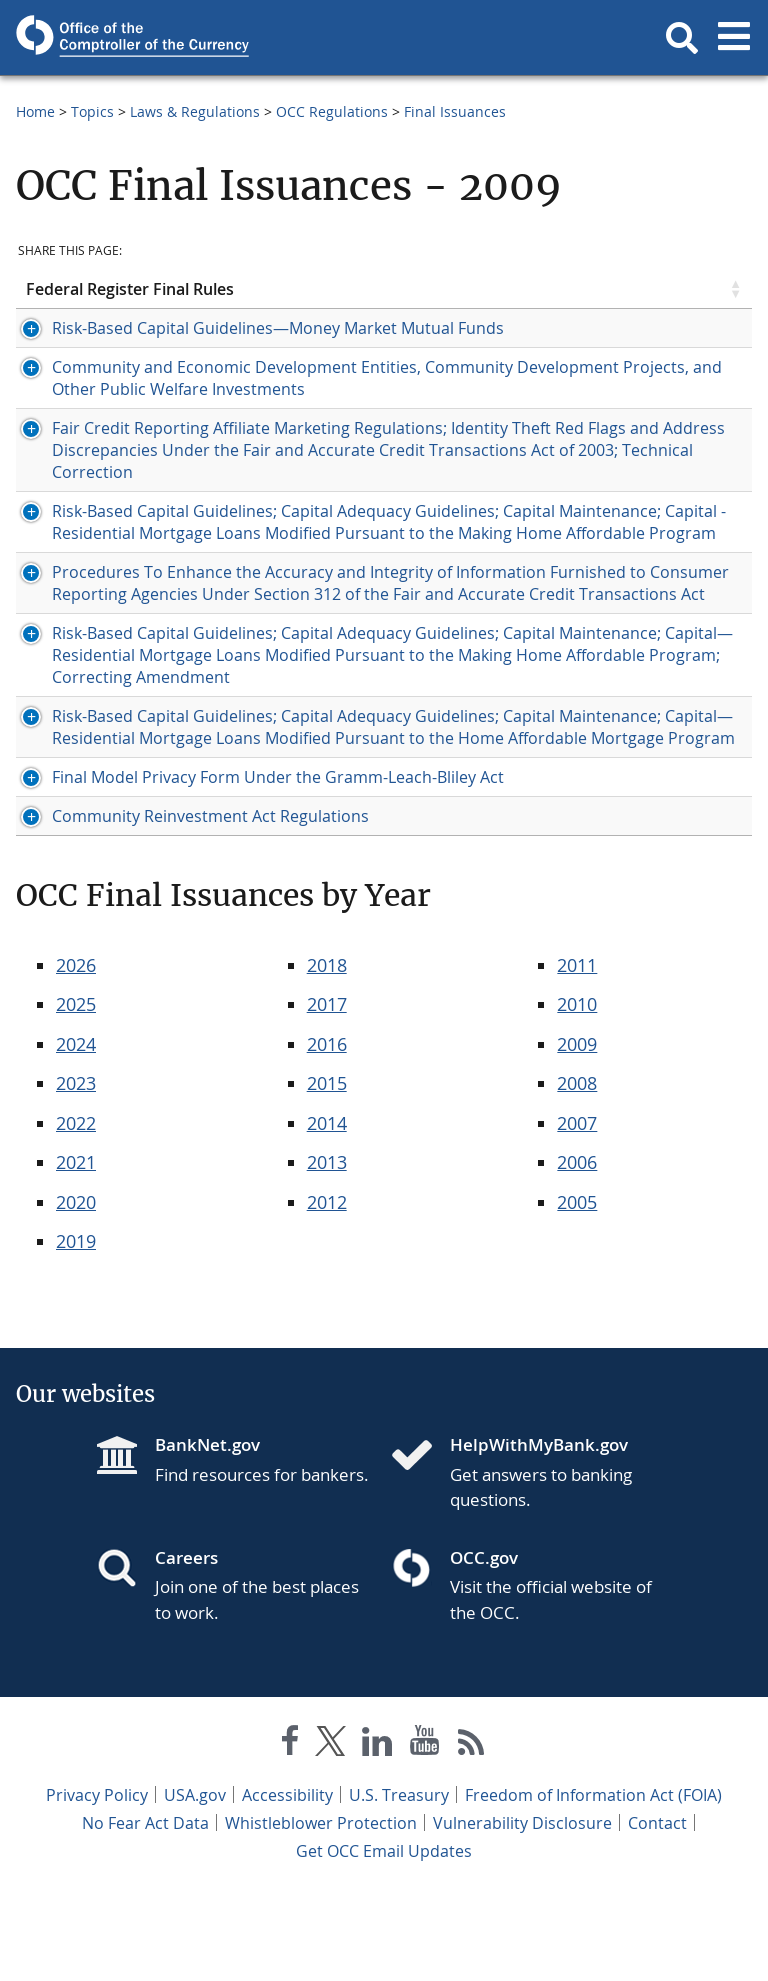 The image size is (768, 1981). I want to click on Federal Register Final Rules [Federal Register Final Rules click to sort table in ascending order], so click(130, 289).